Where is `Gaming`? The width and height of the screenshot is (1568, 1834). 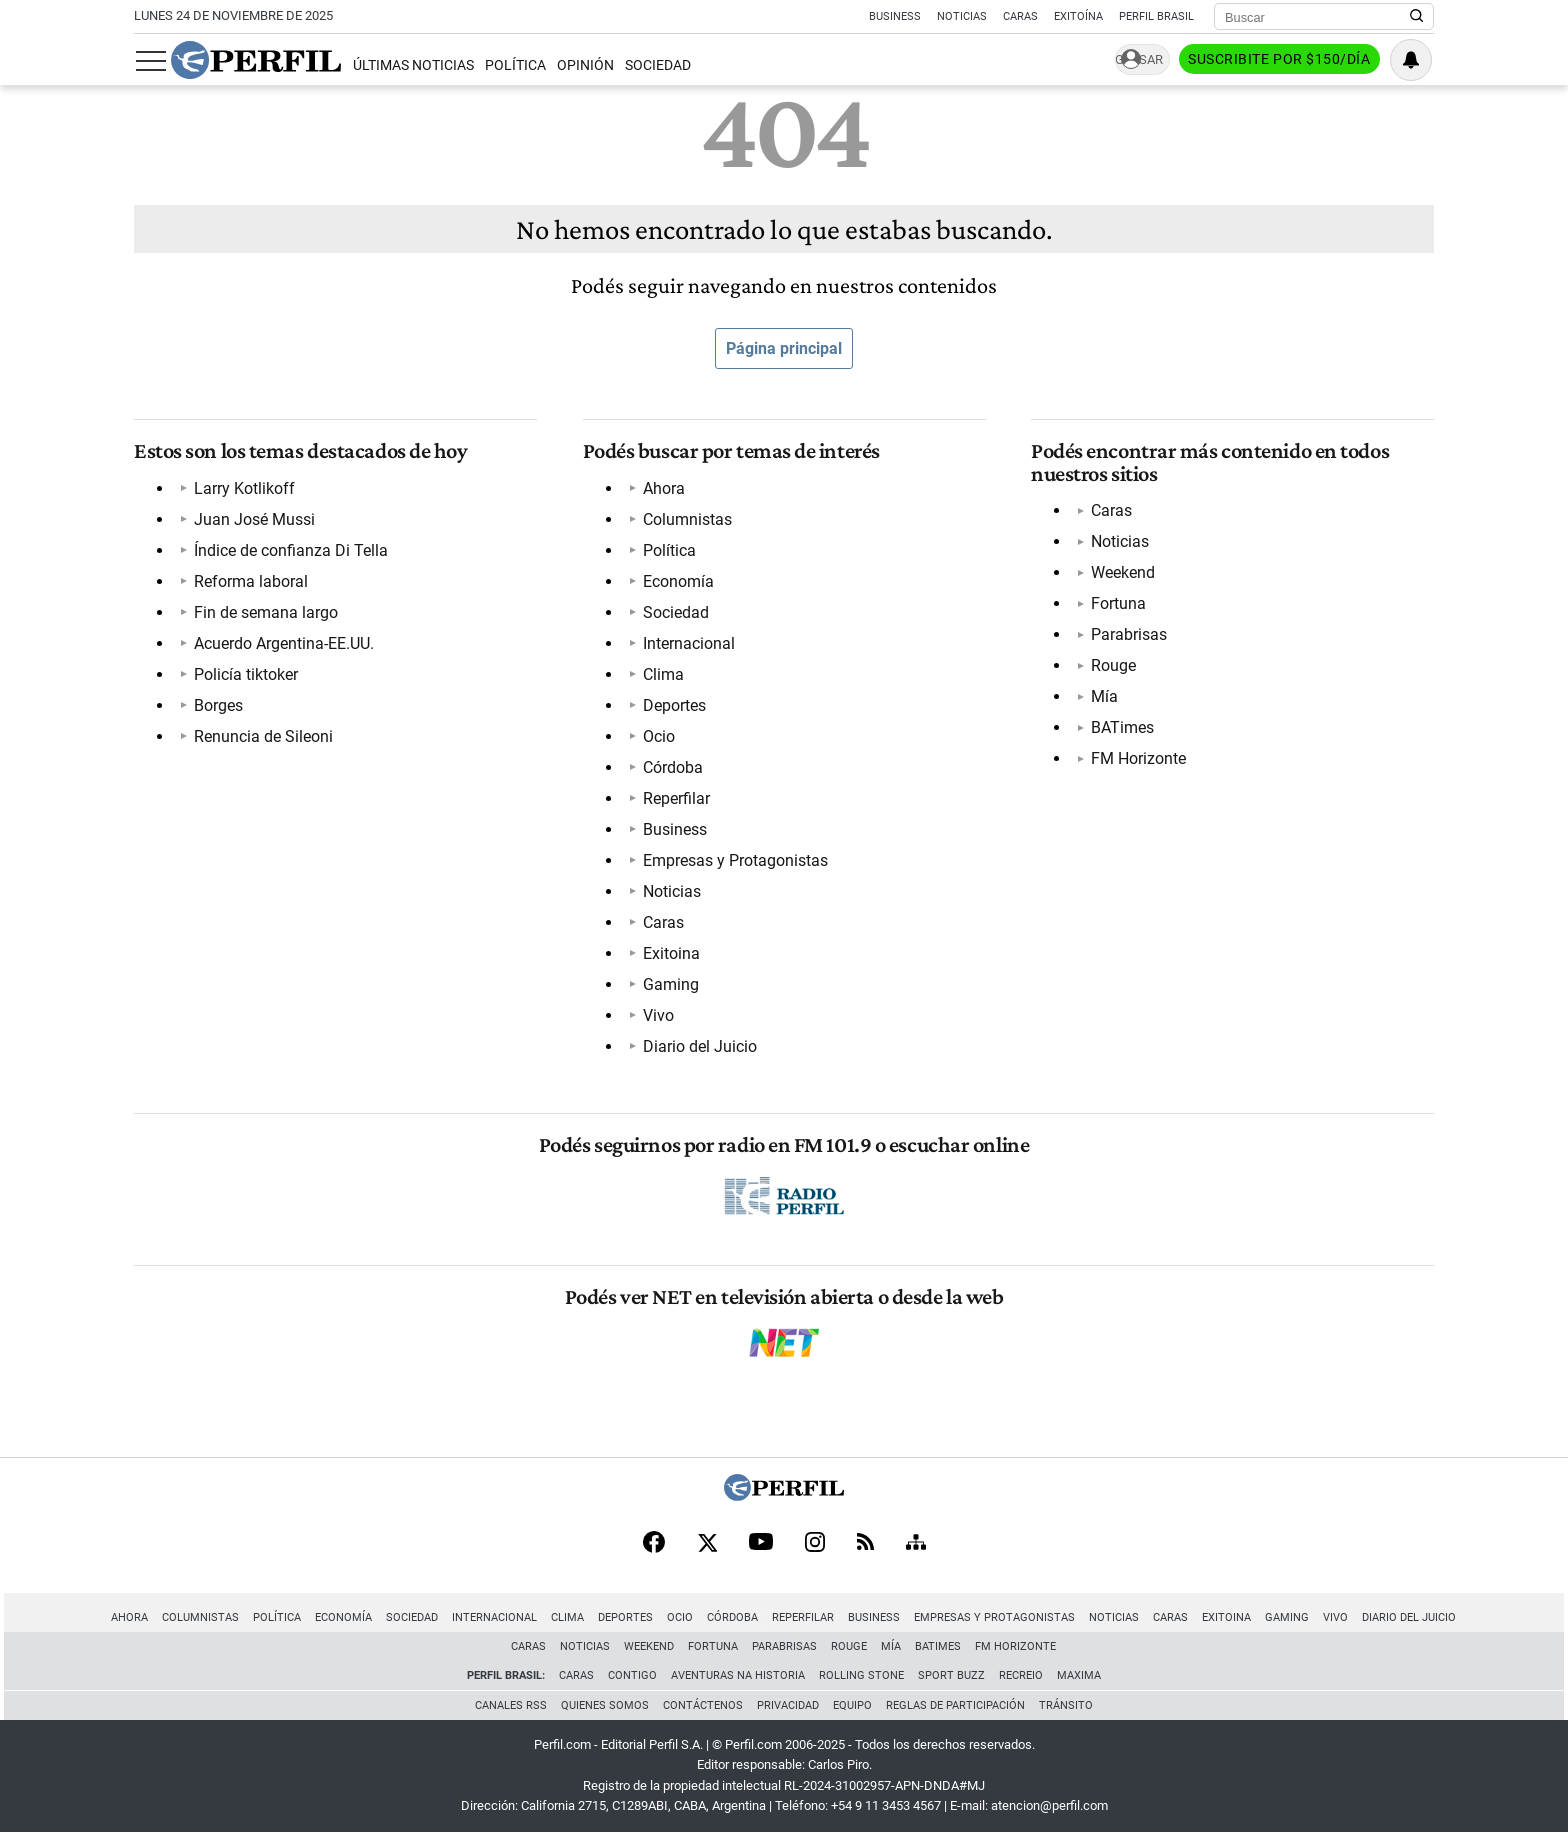
Gaming is located at coordinates (671, 984).